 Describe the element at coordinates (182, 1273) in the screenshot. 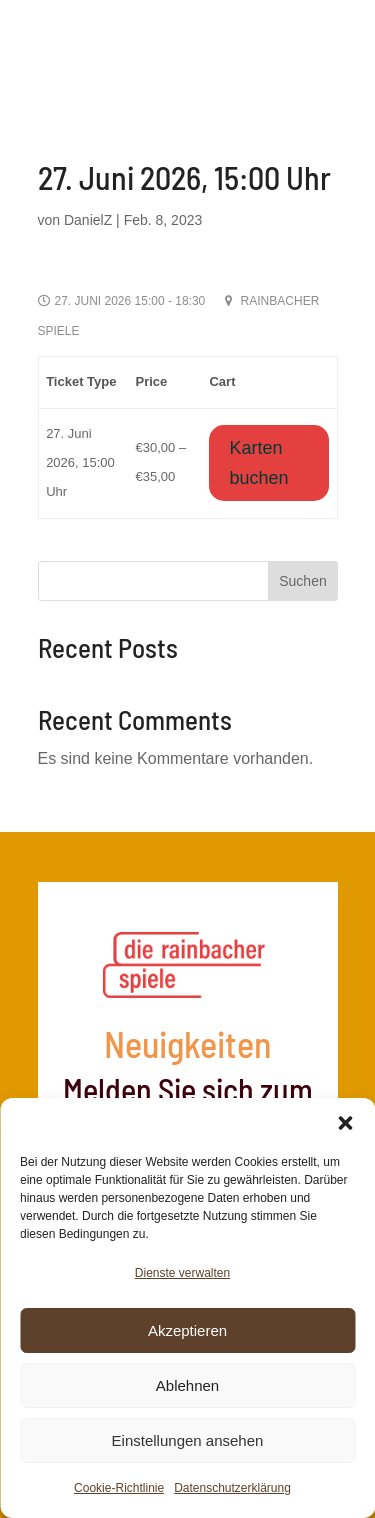

I see `Dienste verwalten` at that location.